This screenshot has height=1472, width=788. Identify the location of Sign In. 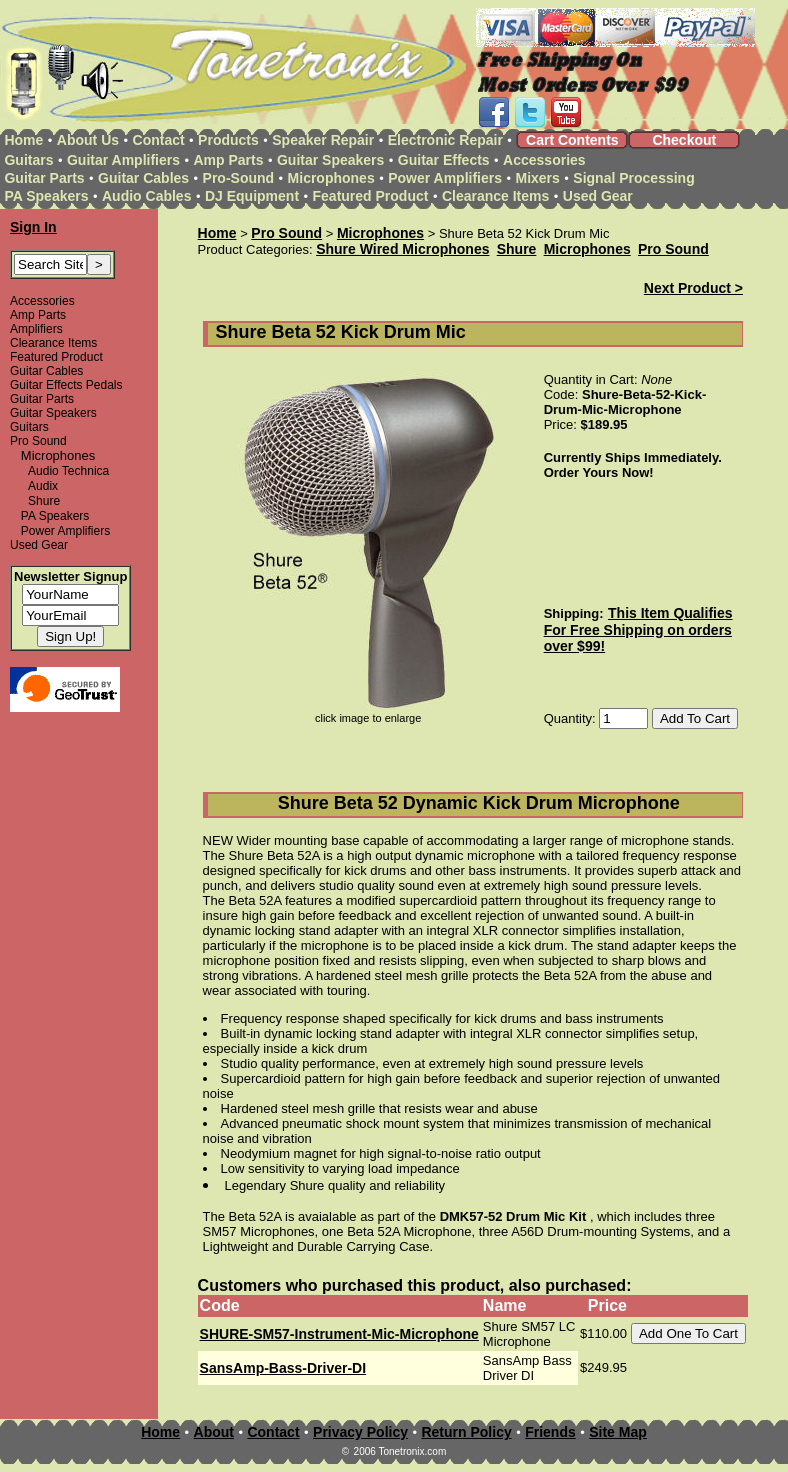
(33, 227).